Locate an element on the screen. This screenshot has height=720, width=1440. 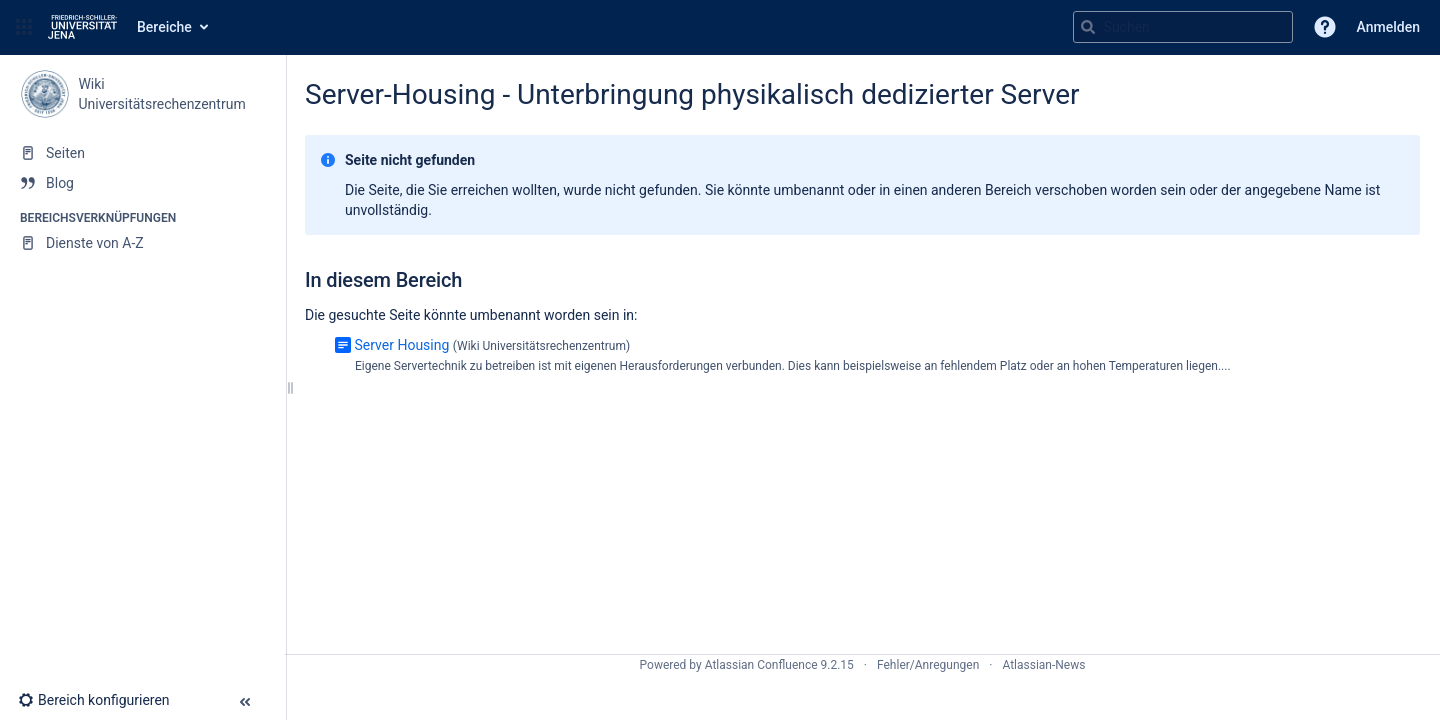
[Dienste von A-Z] is located at coordinates (142, 243).